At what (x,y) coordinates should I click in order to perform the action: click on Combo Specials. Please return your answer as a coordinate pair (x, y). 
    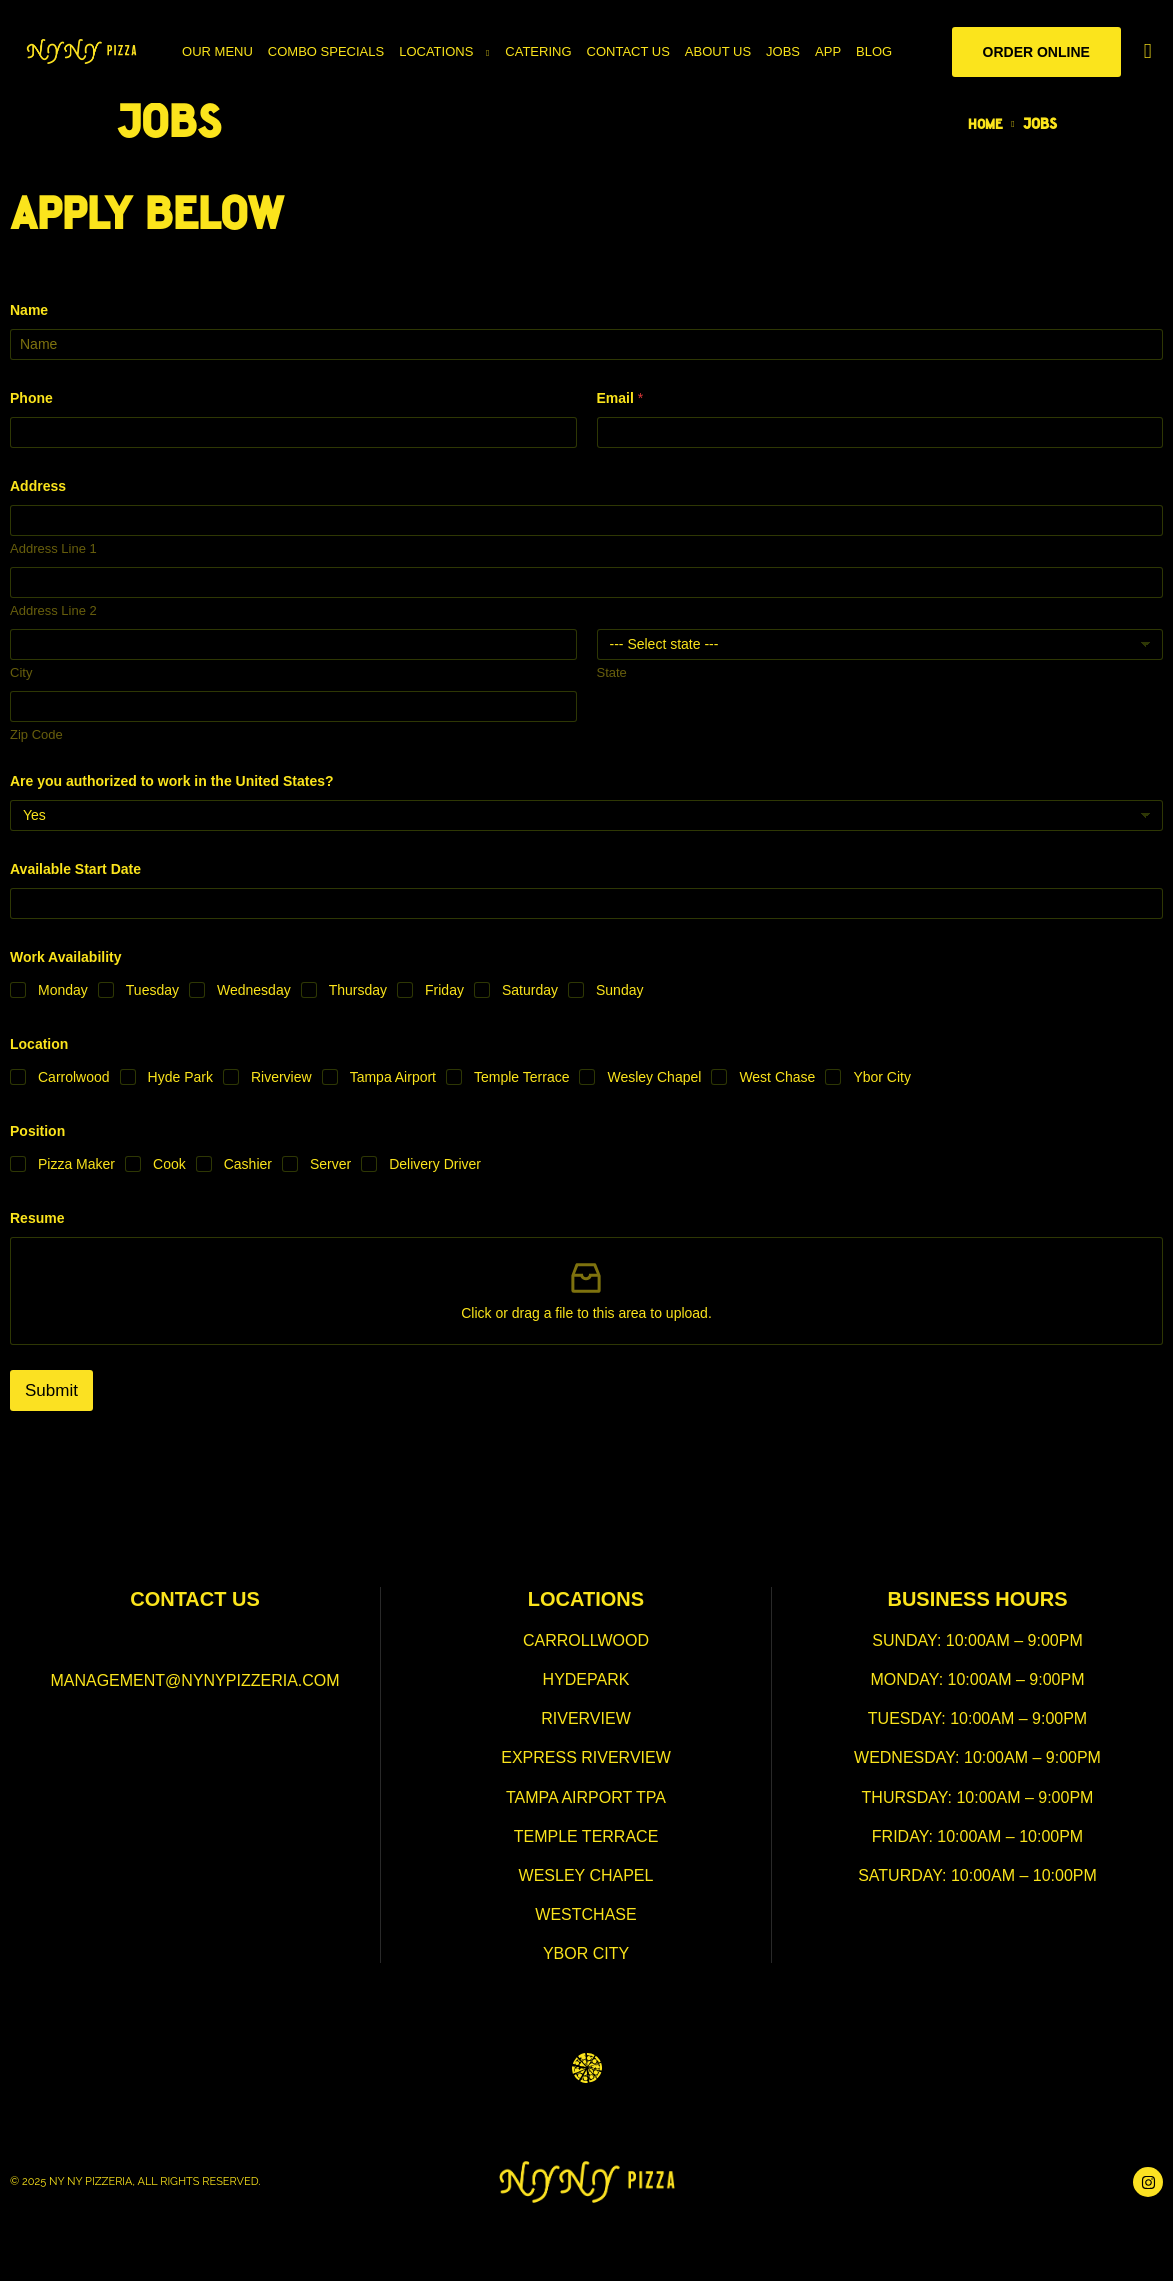
    Looking at the image, I should click on (326, 51).